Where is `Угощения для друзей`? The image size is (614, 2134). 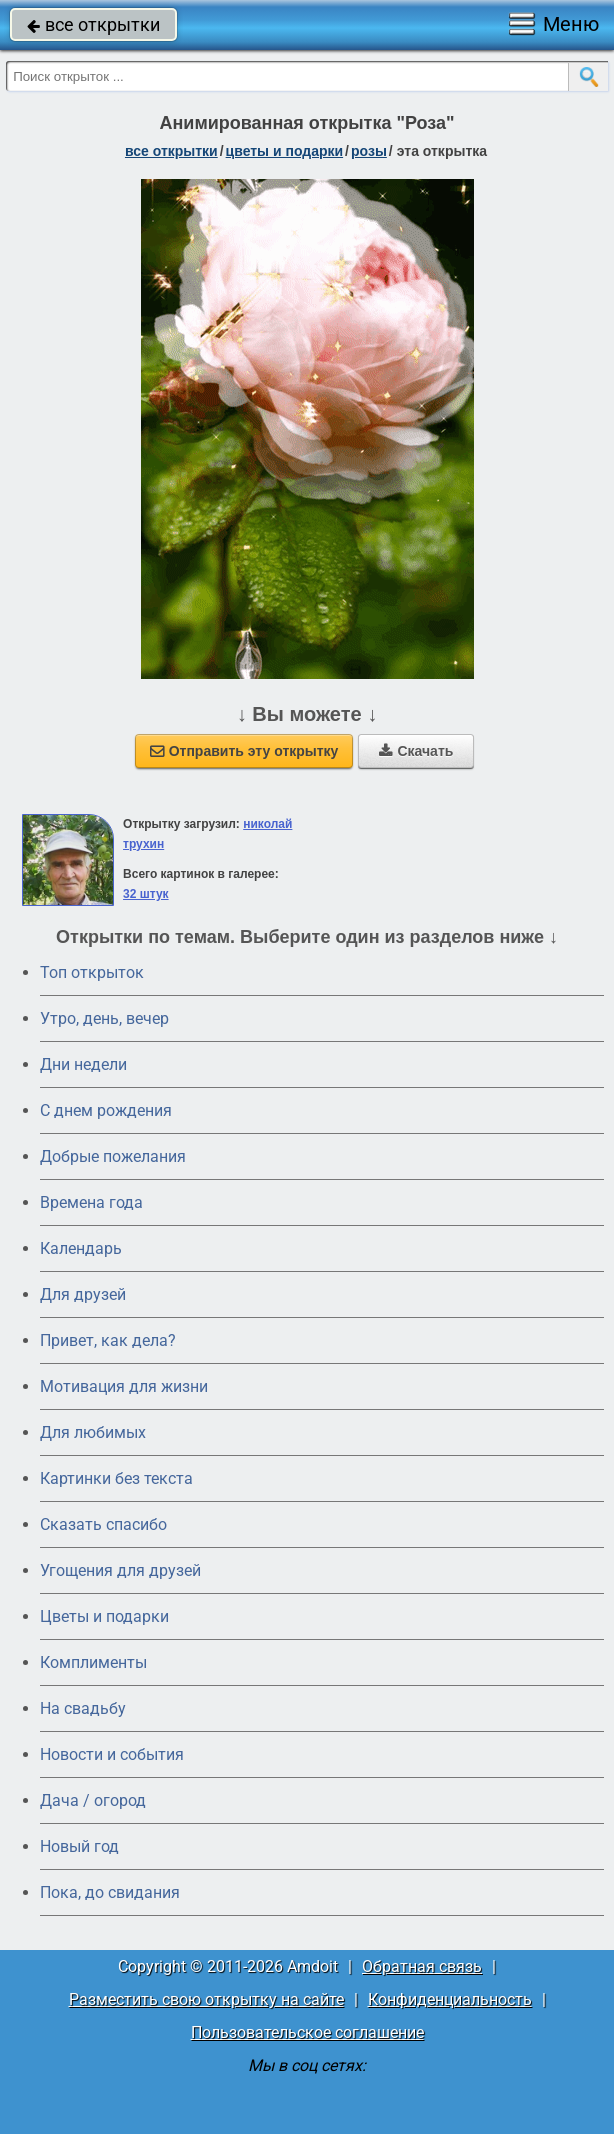
Угощения для друзей is located at coordinates (120, 1570).